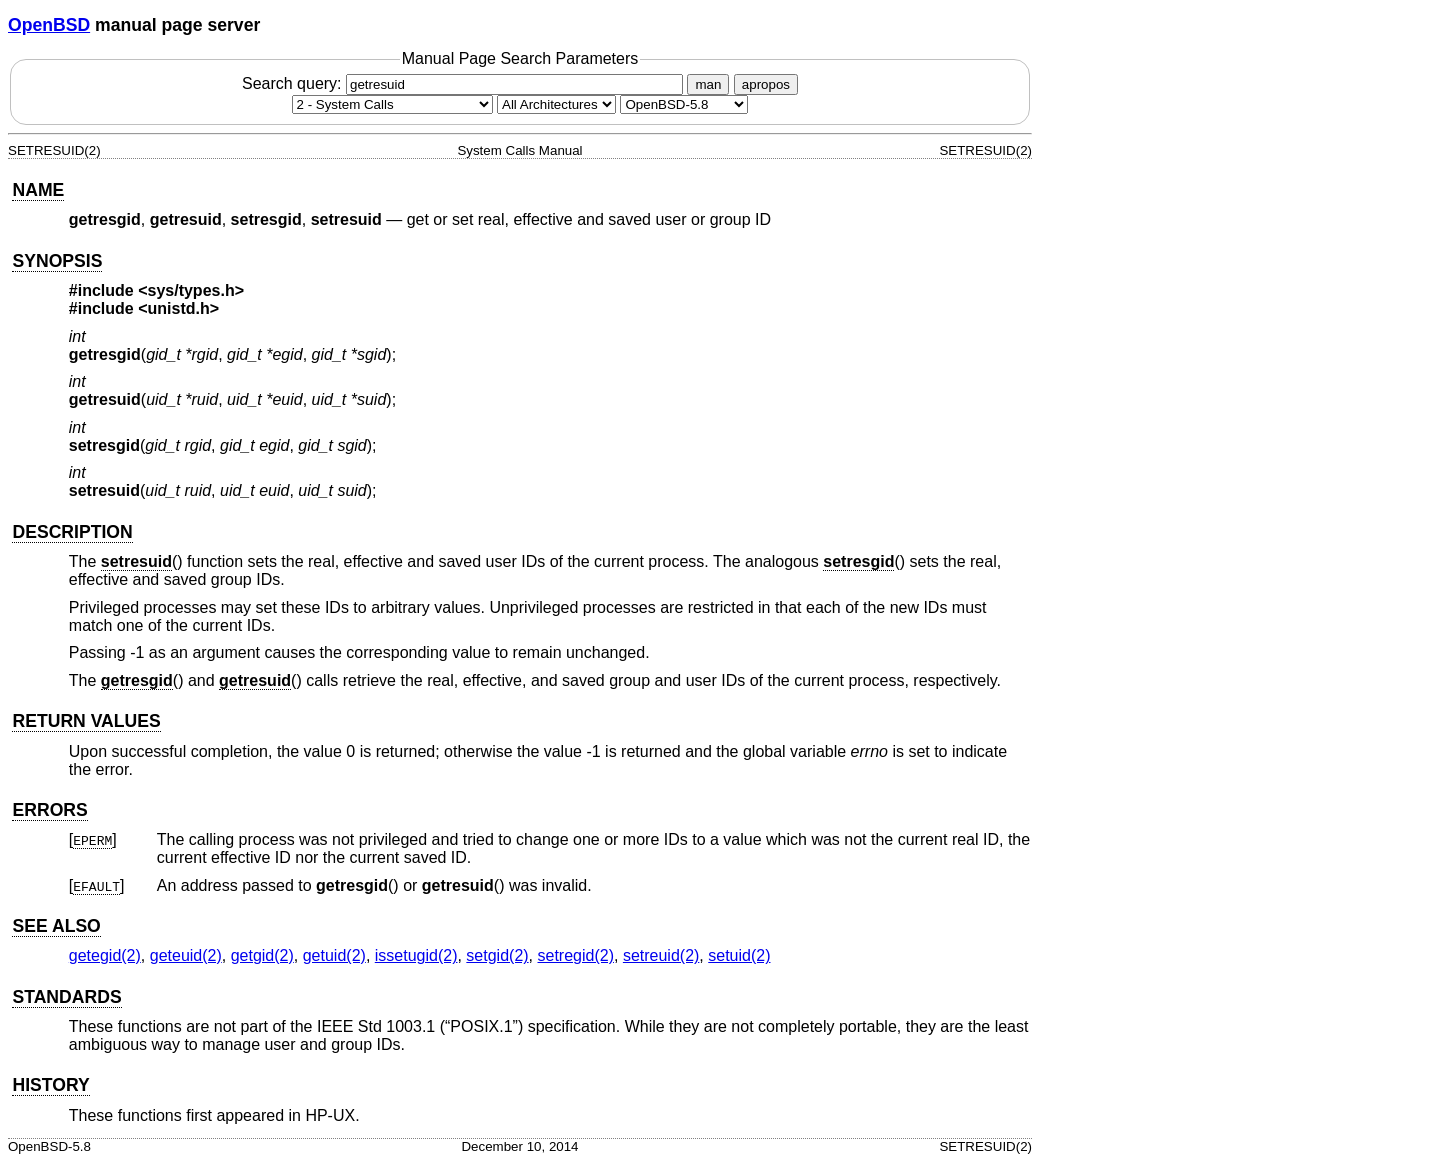 This screenshot has height=1162, width=1440. Describe the element at coordinates (576, 955) in the screenshot. I see `setregid(2) [setregid, section 2]` at that location.